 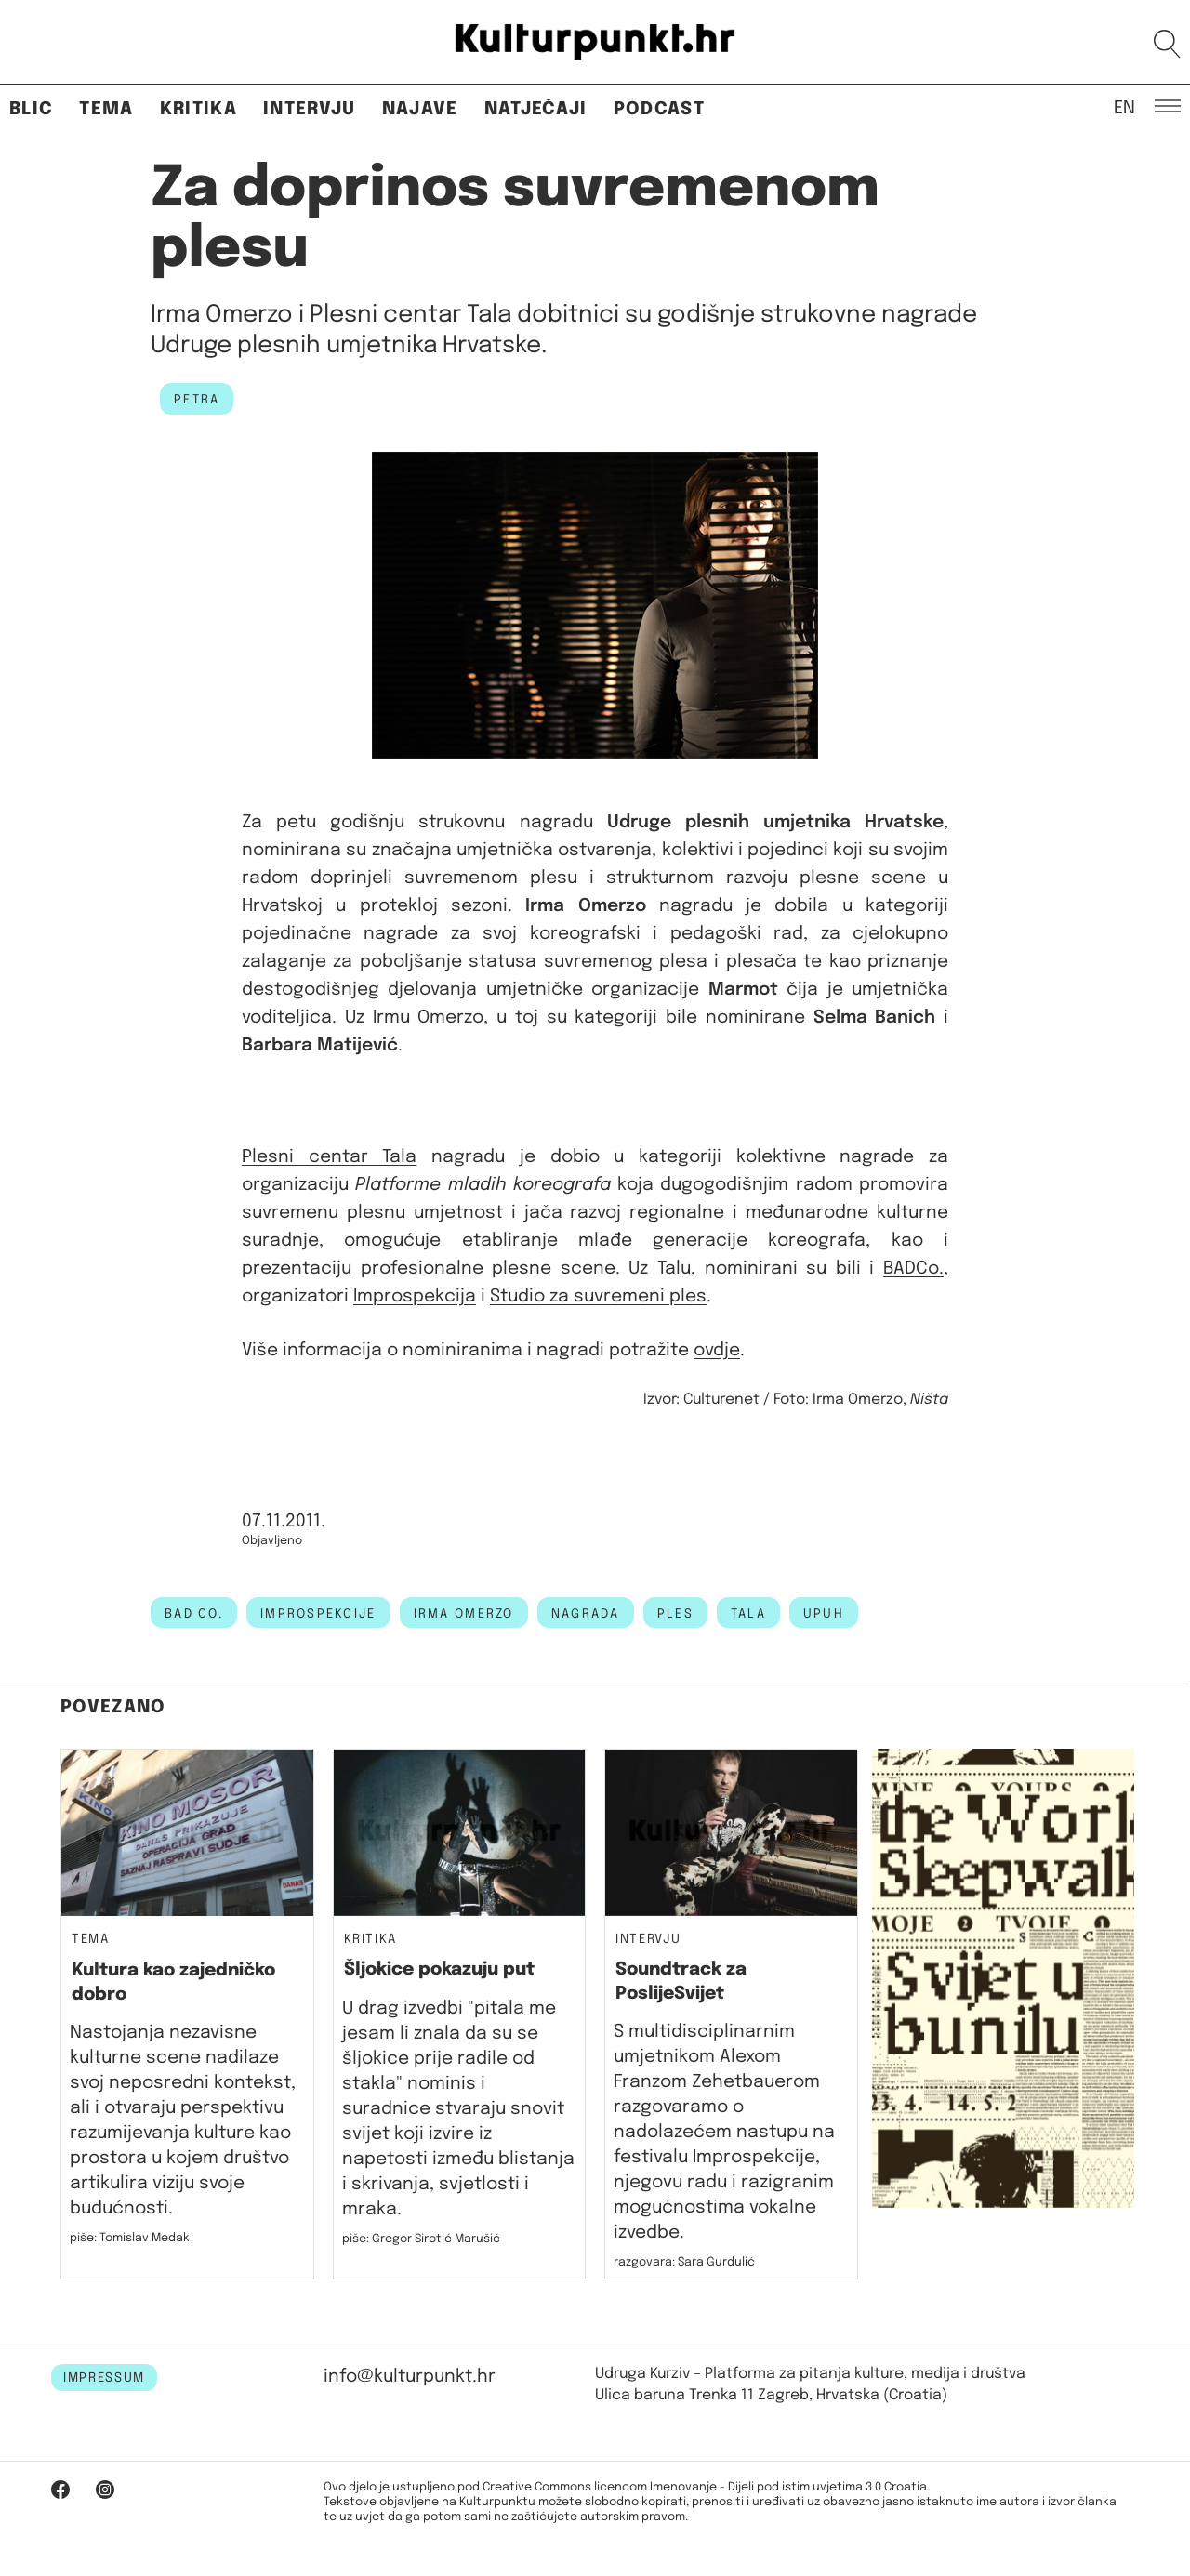 What do you see at coordinates (309, 109) in the screenshot?
I see `Intervju` at bounding box center [309, 109].